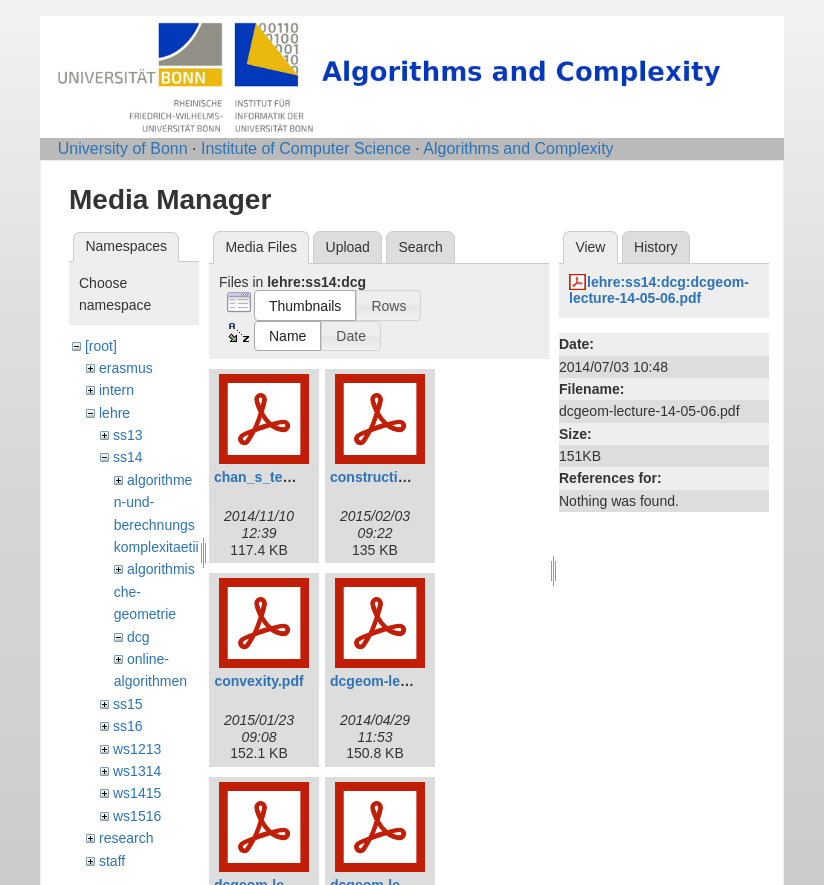 The image size is (824, 885). What do you see at coordinates (401, 477) in the screenshot?
I see `construction_avd.pdf` at bounding box center [401, 477].